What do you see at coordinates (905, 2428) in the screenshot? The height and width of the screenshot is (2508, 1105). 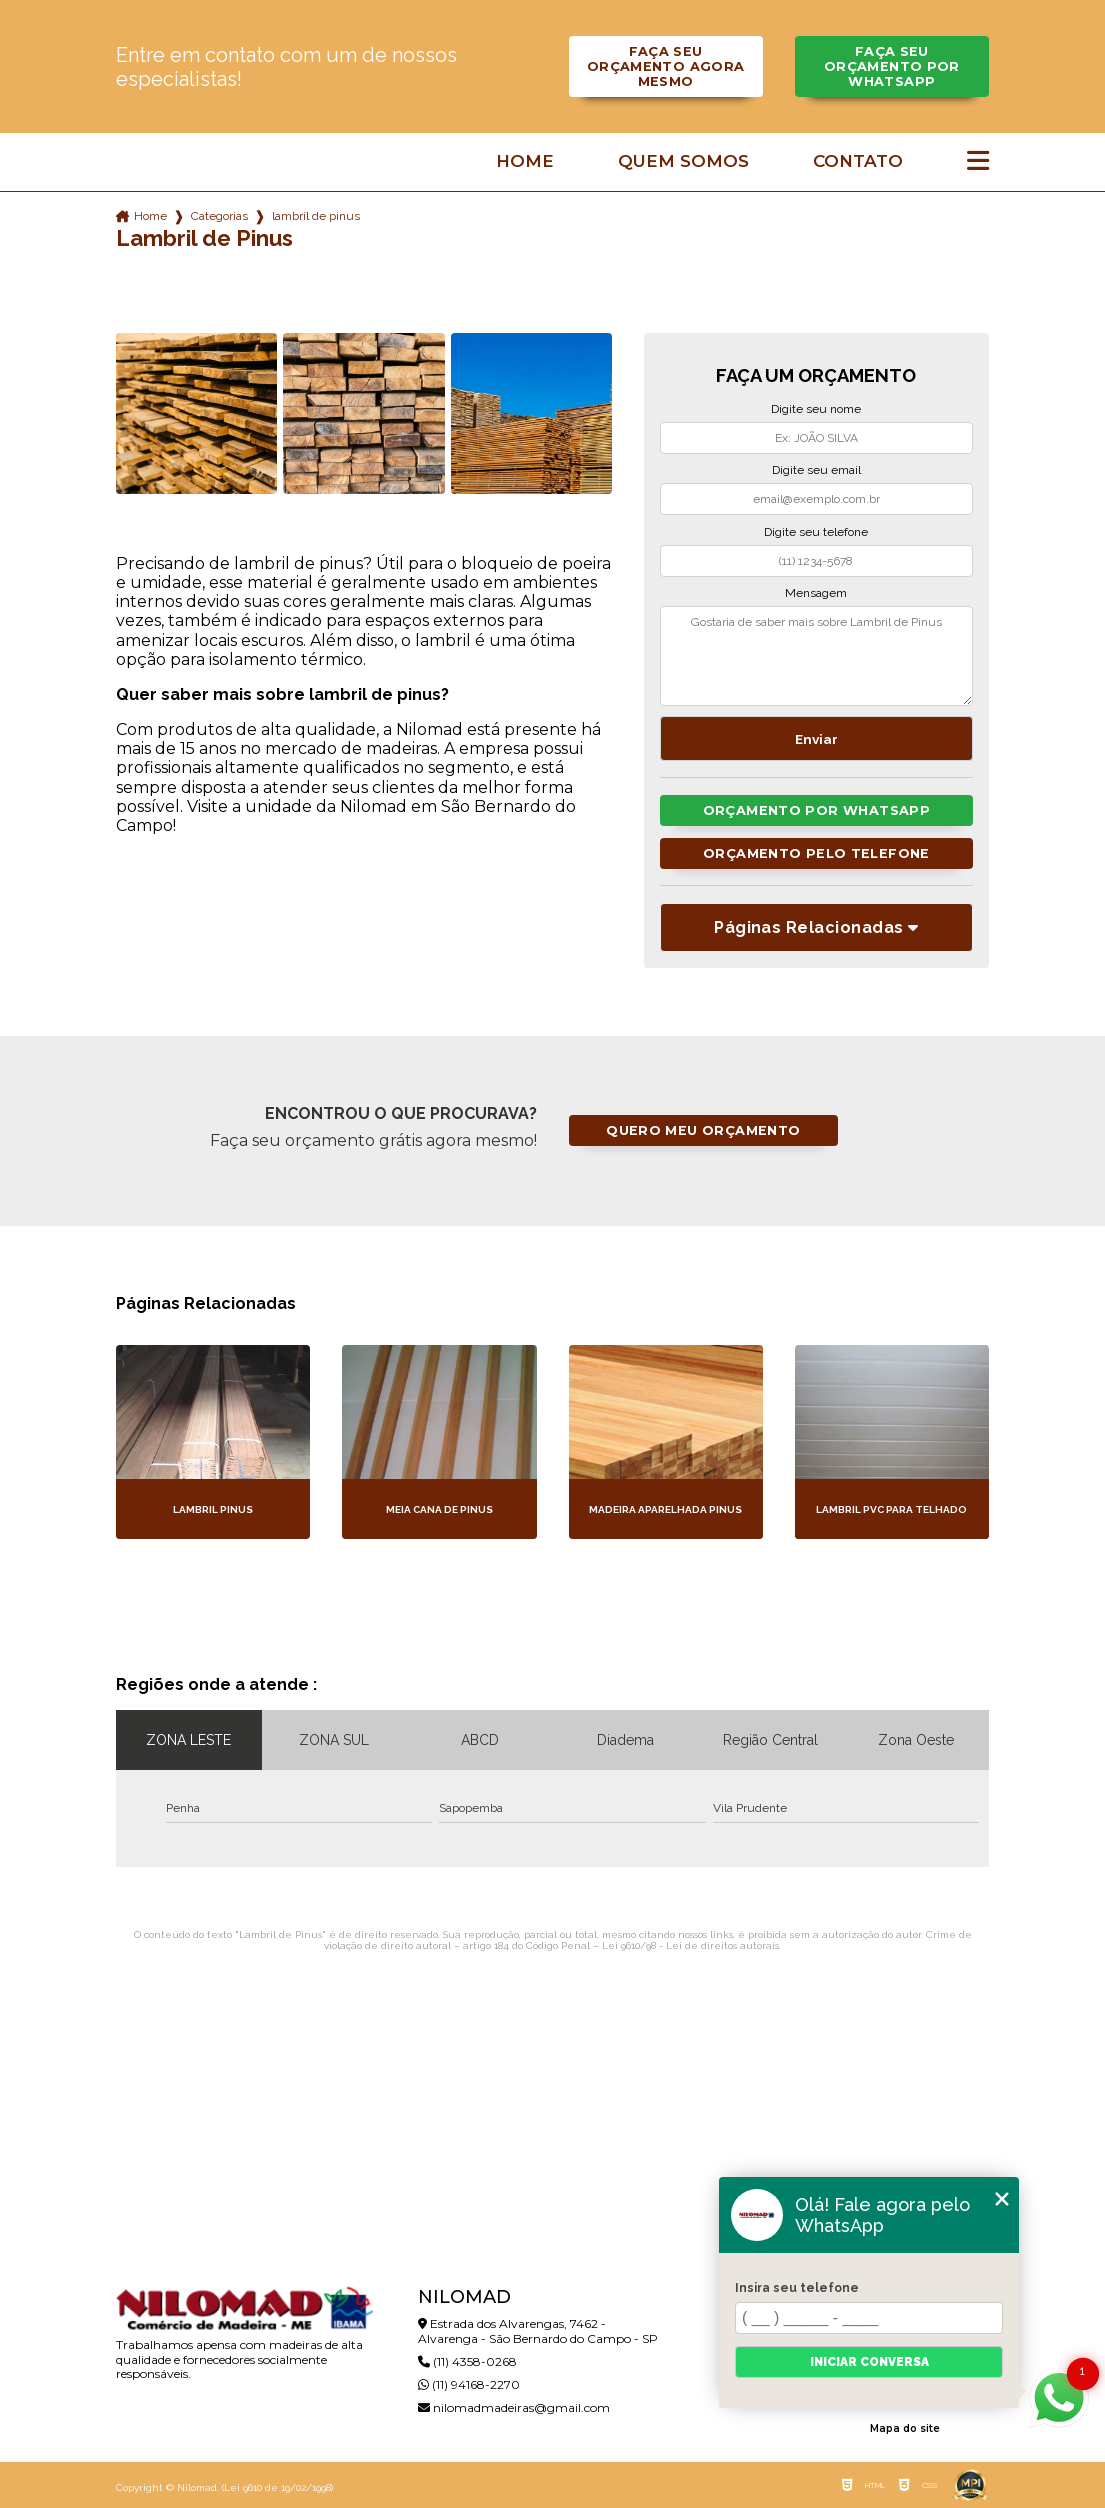 I see `Mapa do site` at bounding box center [905, 2428].